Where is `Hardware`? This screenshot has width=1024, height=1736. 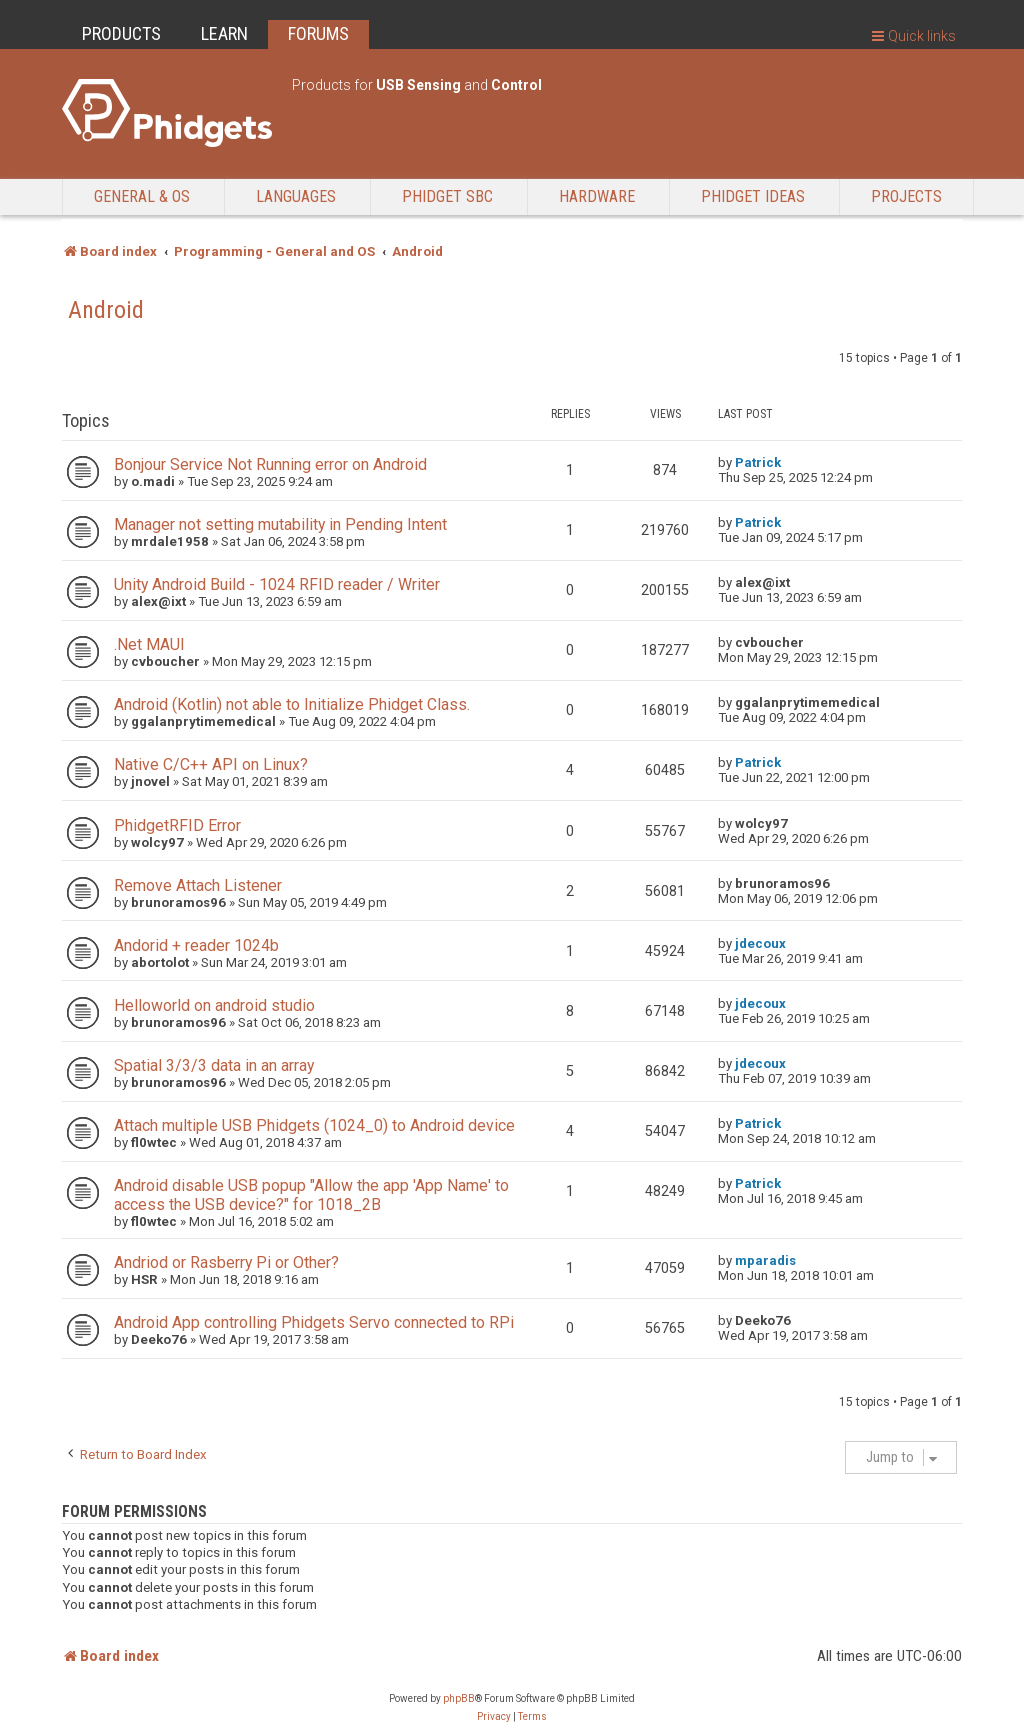 Hardware is located at coordinates (597, 196).